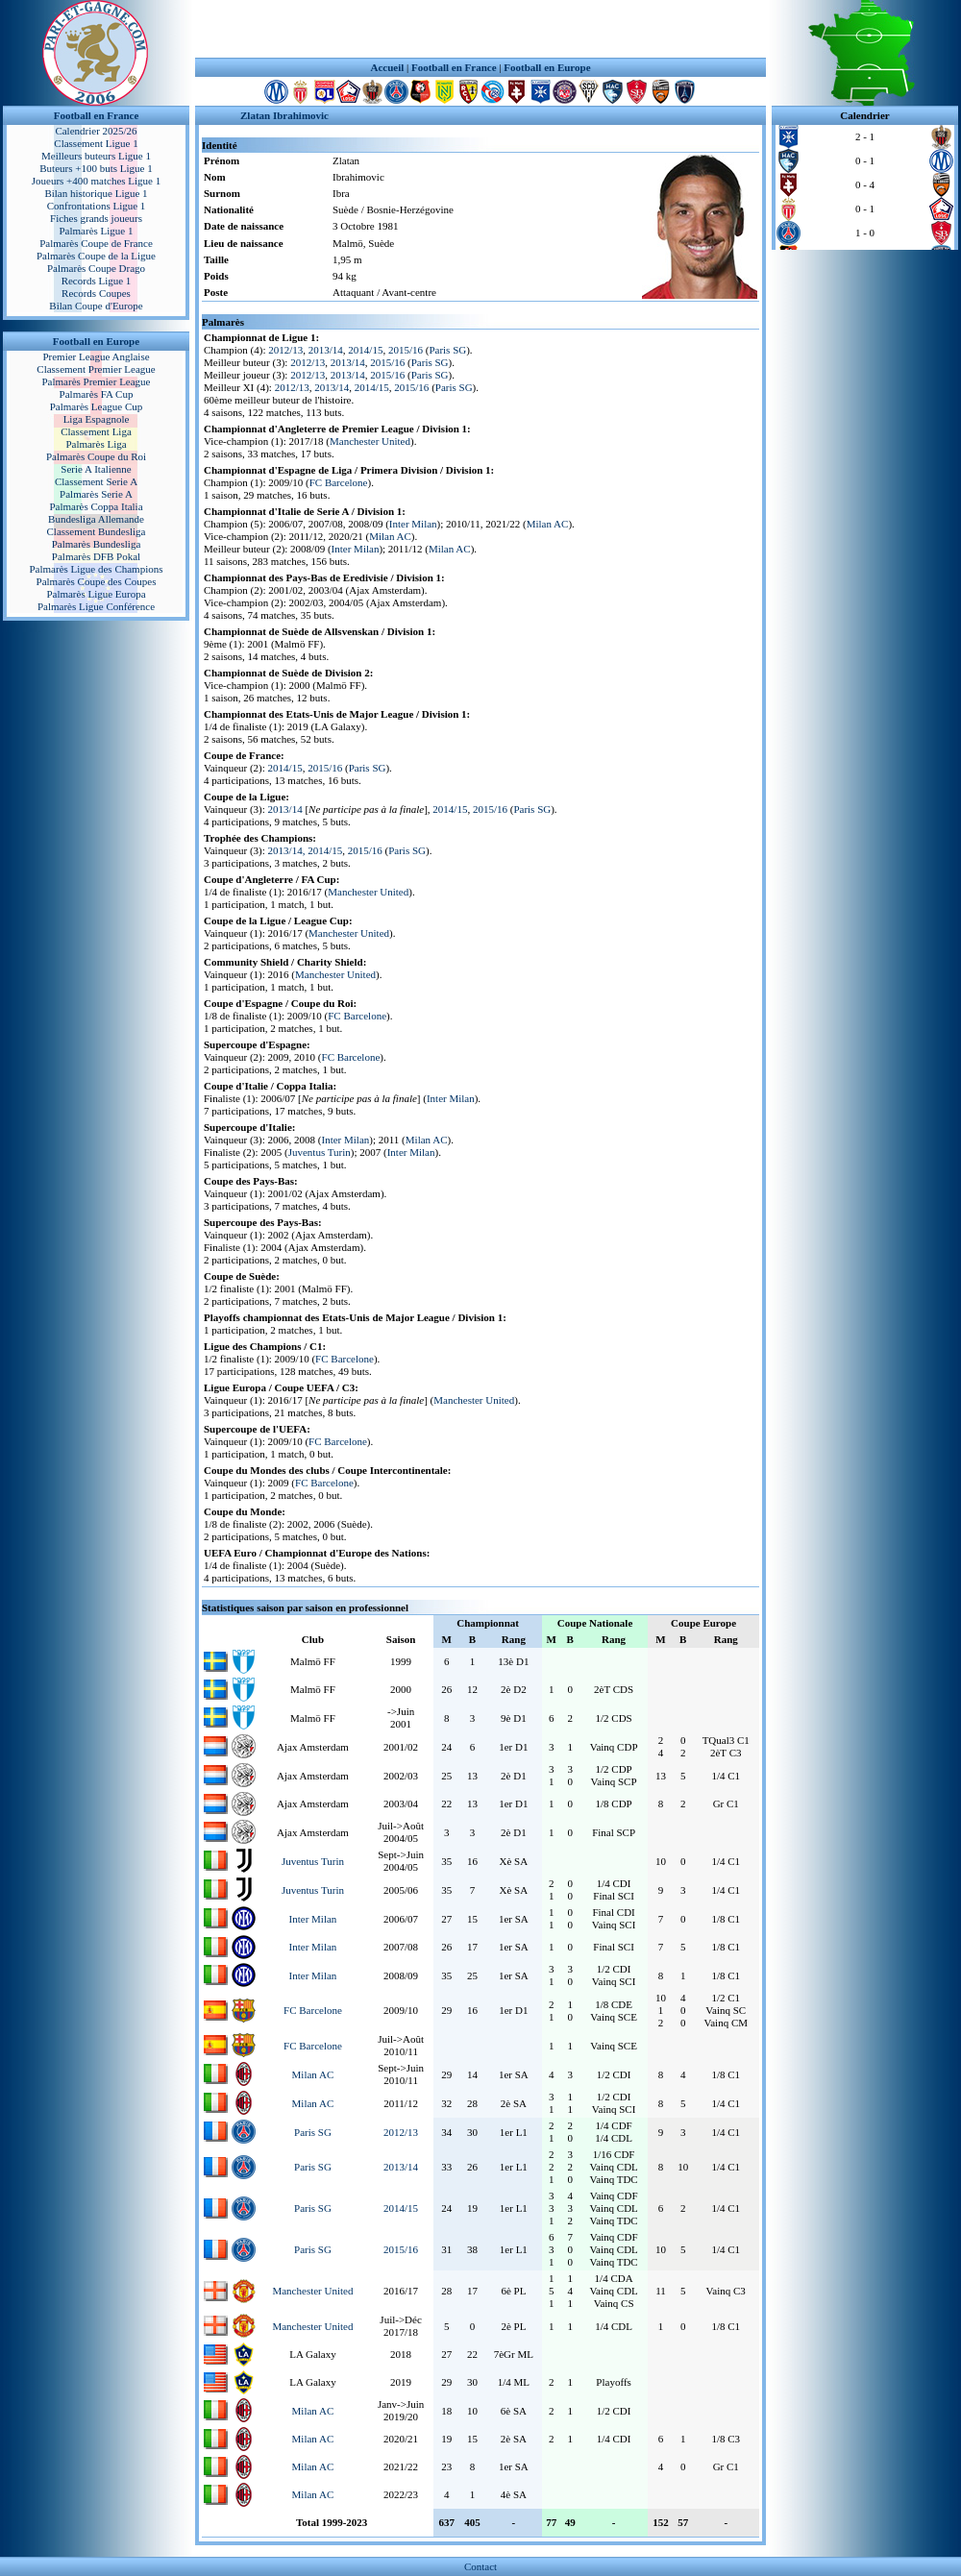  I want to click on Records Coupes, so click(96, 293).